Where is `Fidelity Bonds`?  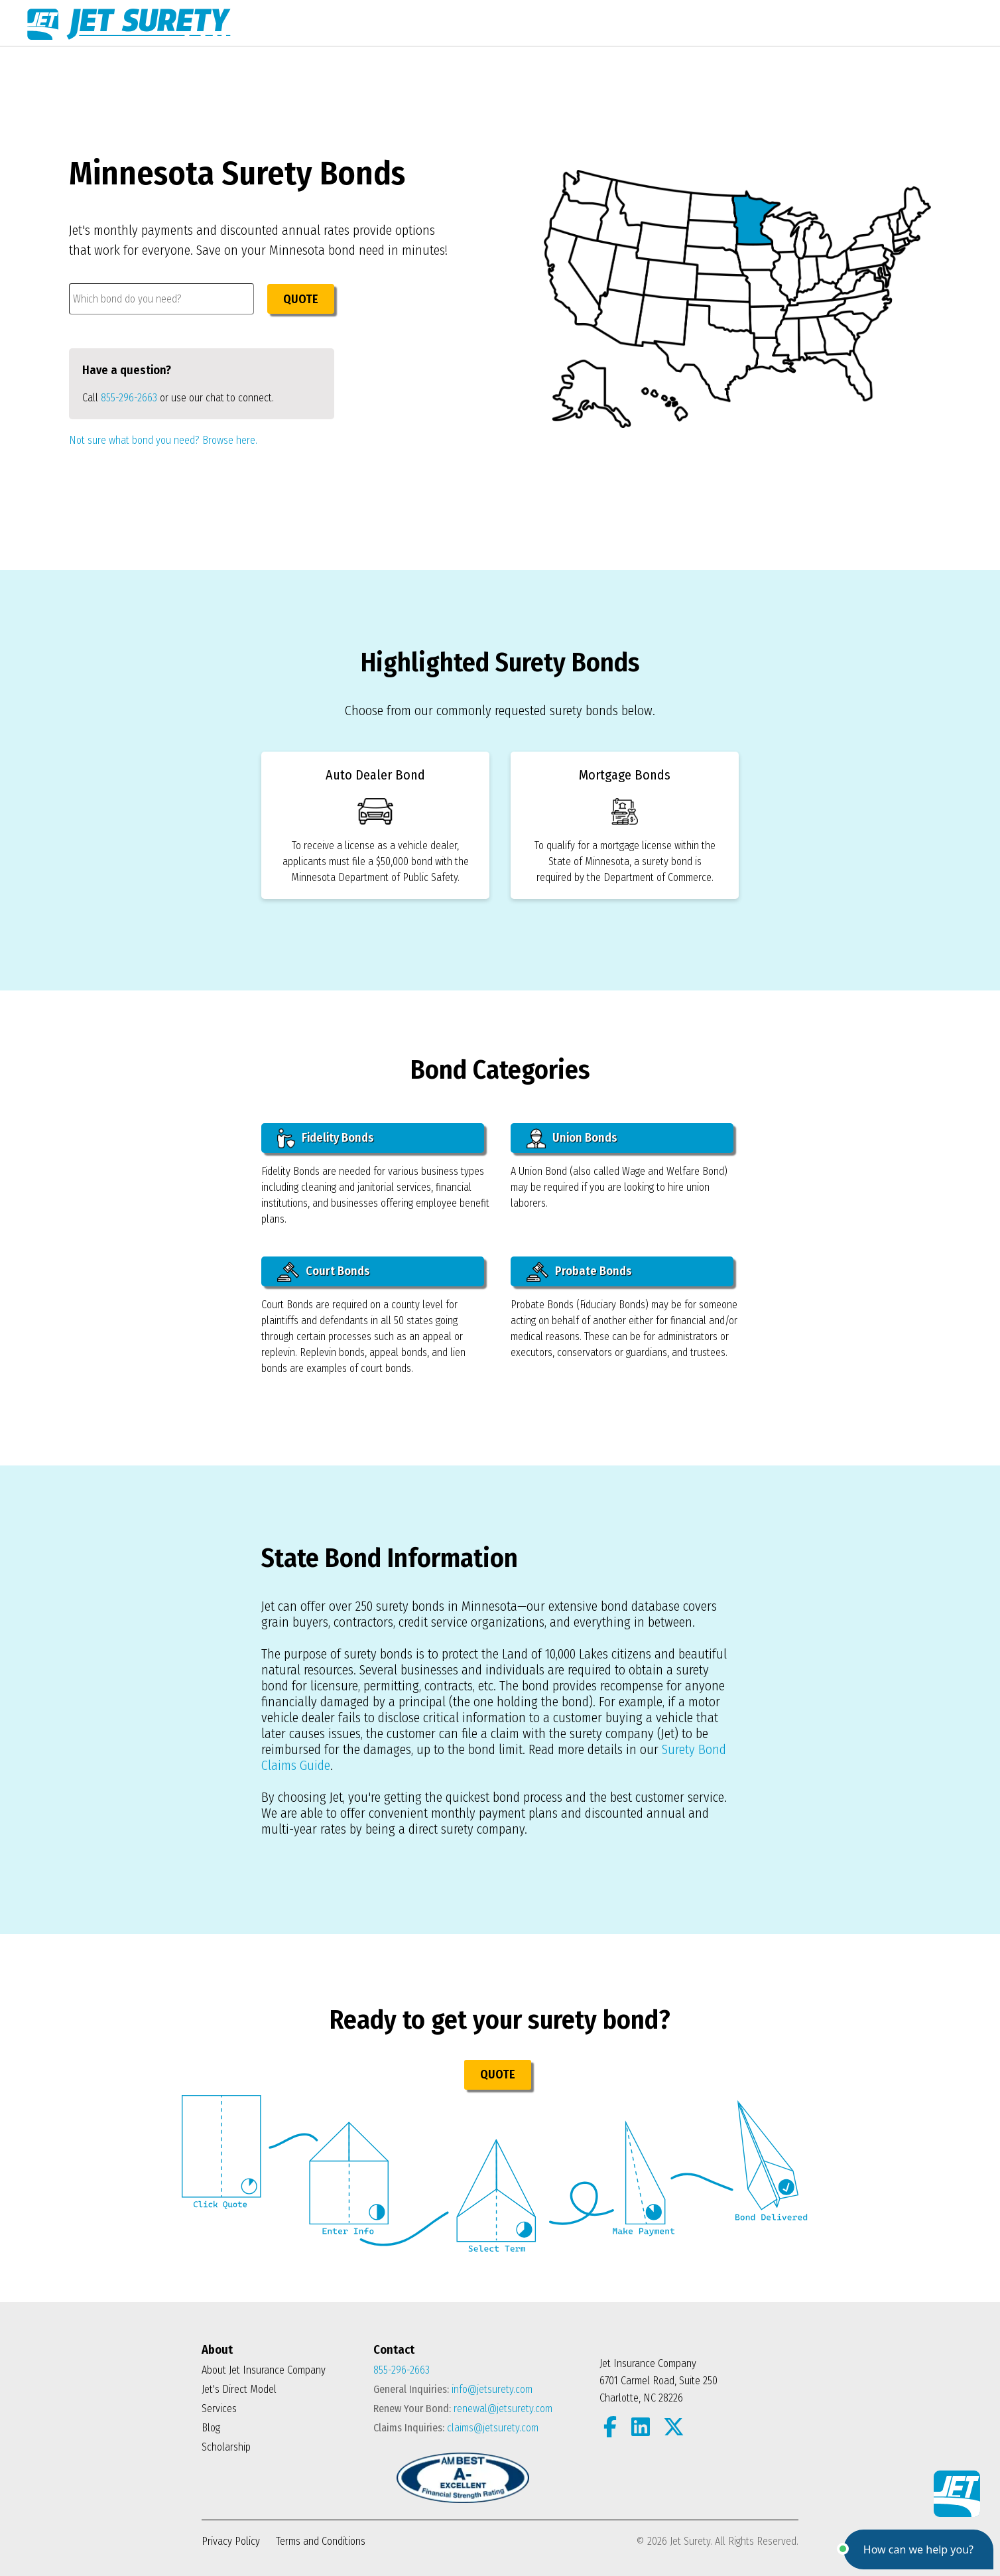
Fidelity Bonds is located at coordinates (325, 1138).